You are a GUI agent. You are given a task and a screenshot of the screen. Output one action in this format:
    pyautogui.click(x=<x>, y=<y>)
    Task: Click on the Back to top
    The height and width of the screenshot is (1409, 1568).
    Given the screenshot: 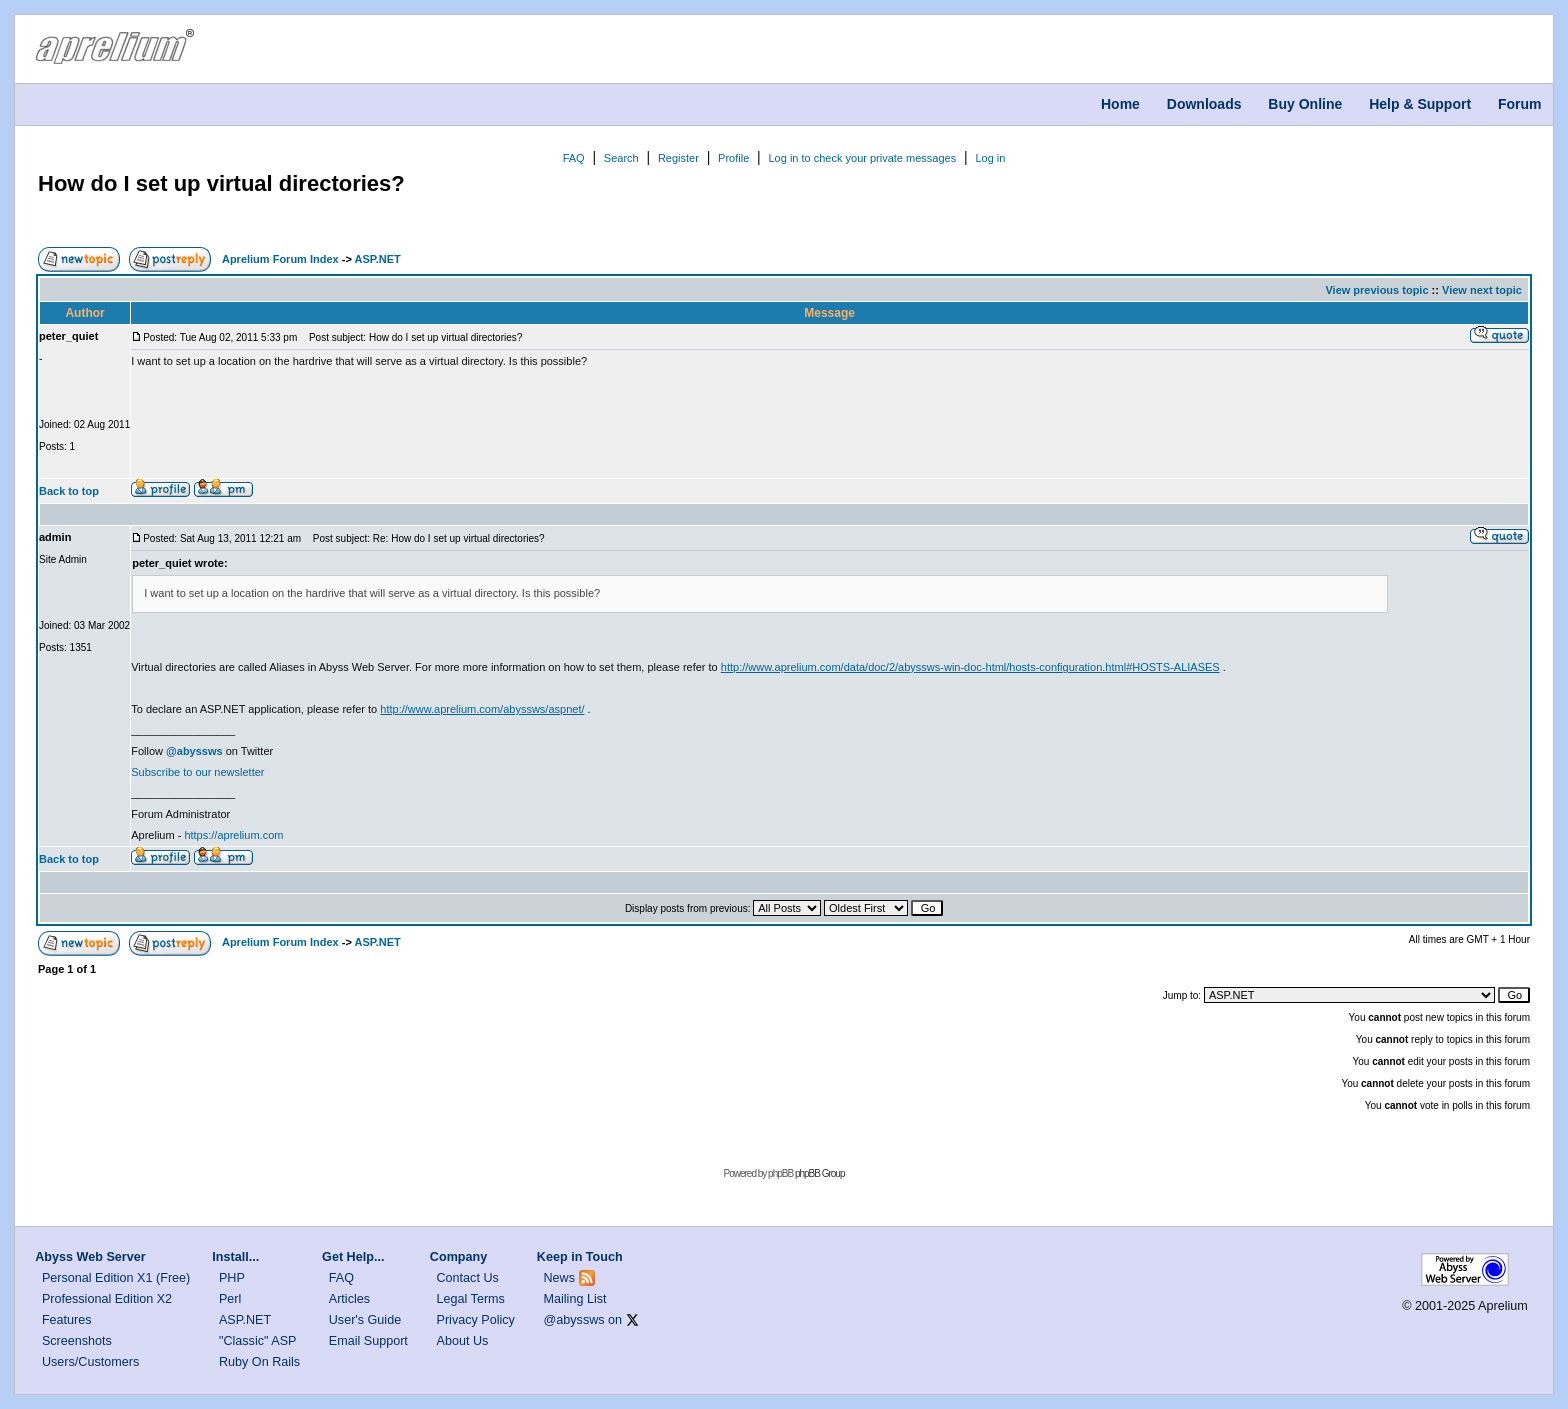 What is the action you would take?
    pyautogui.click(x=69, y=491)
    